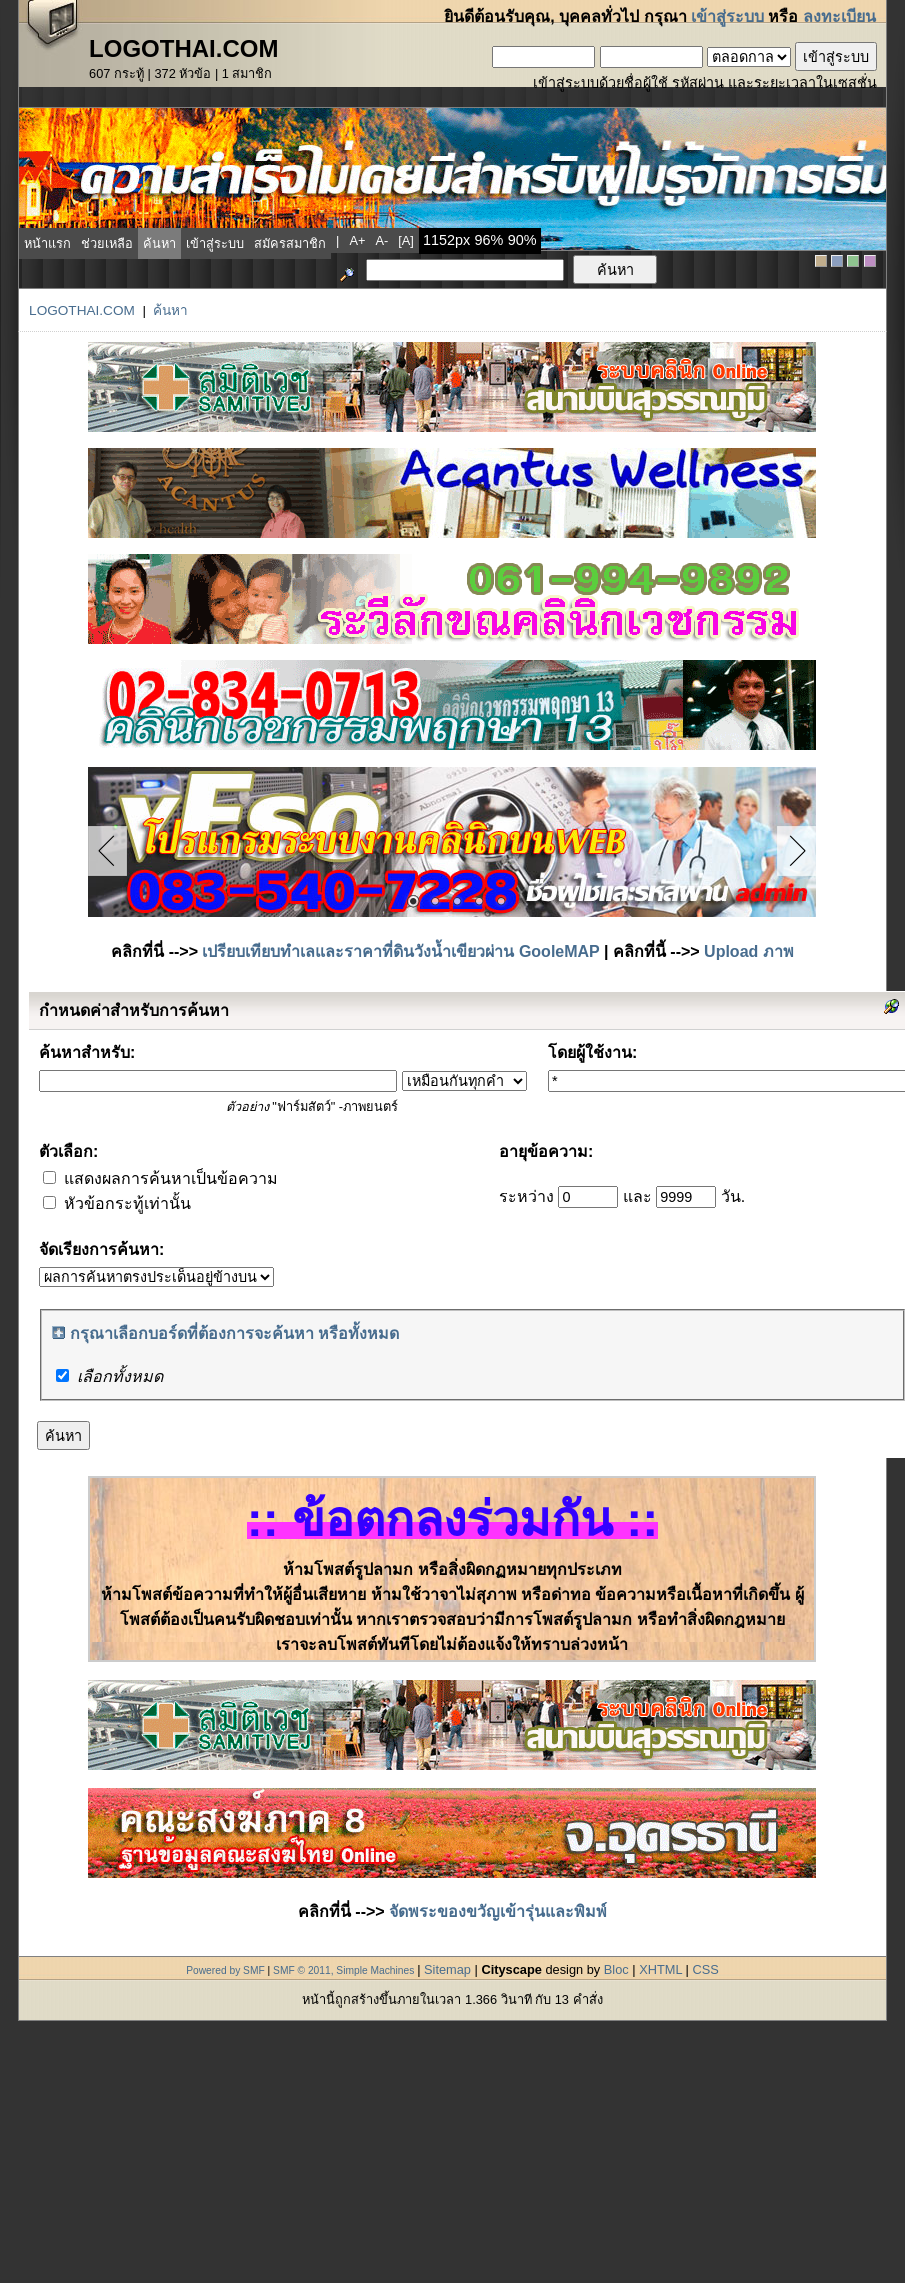  What do you see at coordinates (498, 1911) in the screenshot?
I see `จัดพระของขวัญเข้ารุ่นและพิมพ์` at bounding box center [498, 1911].